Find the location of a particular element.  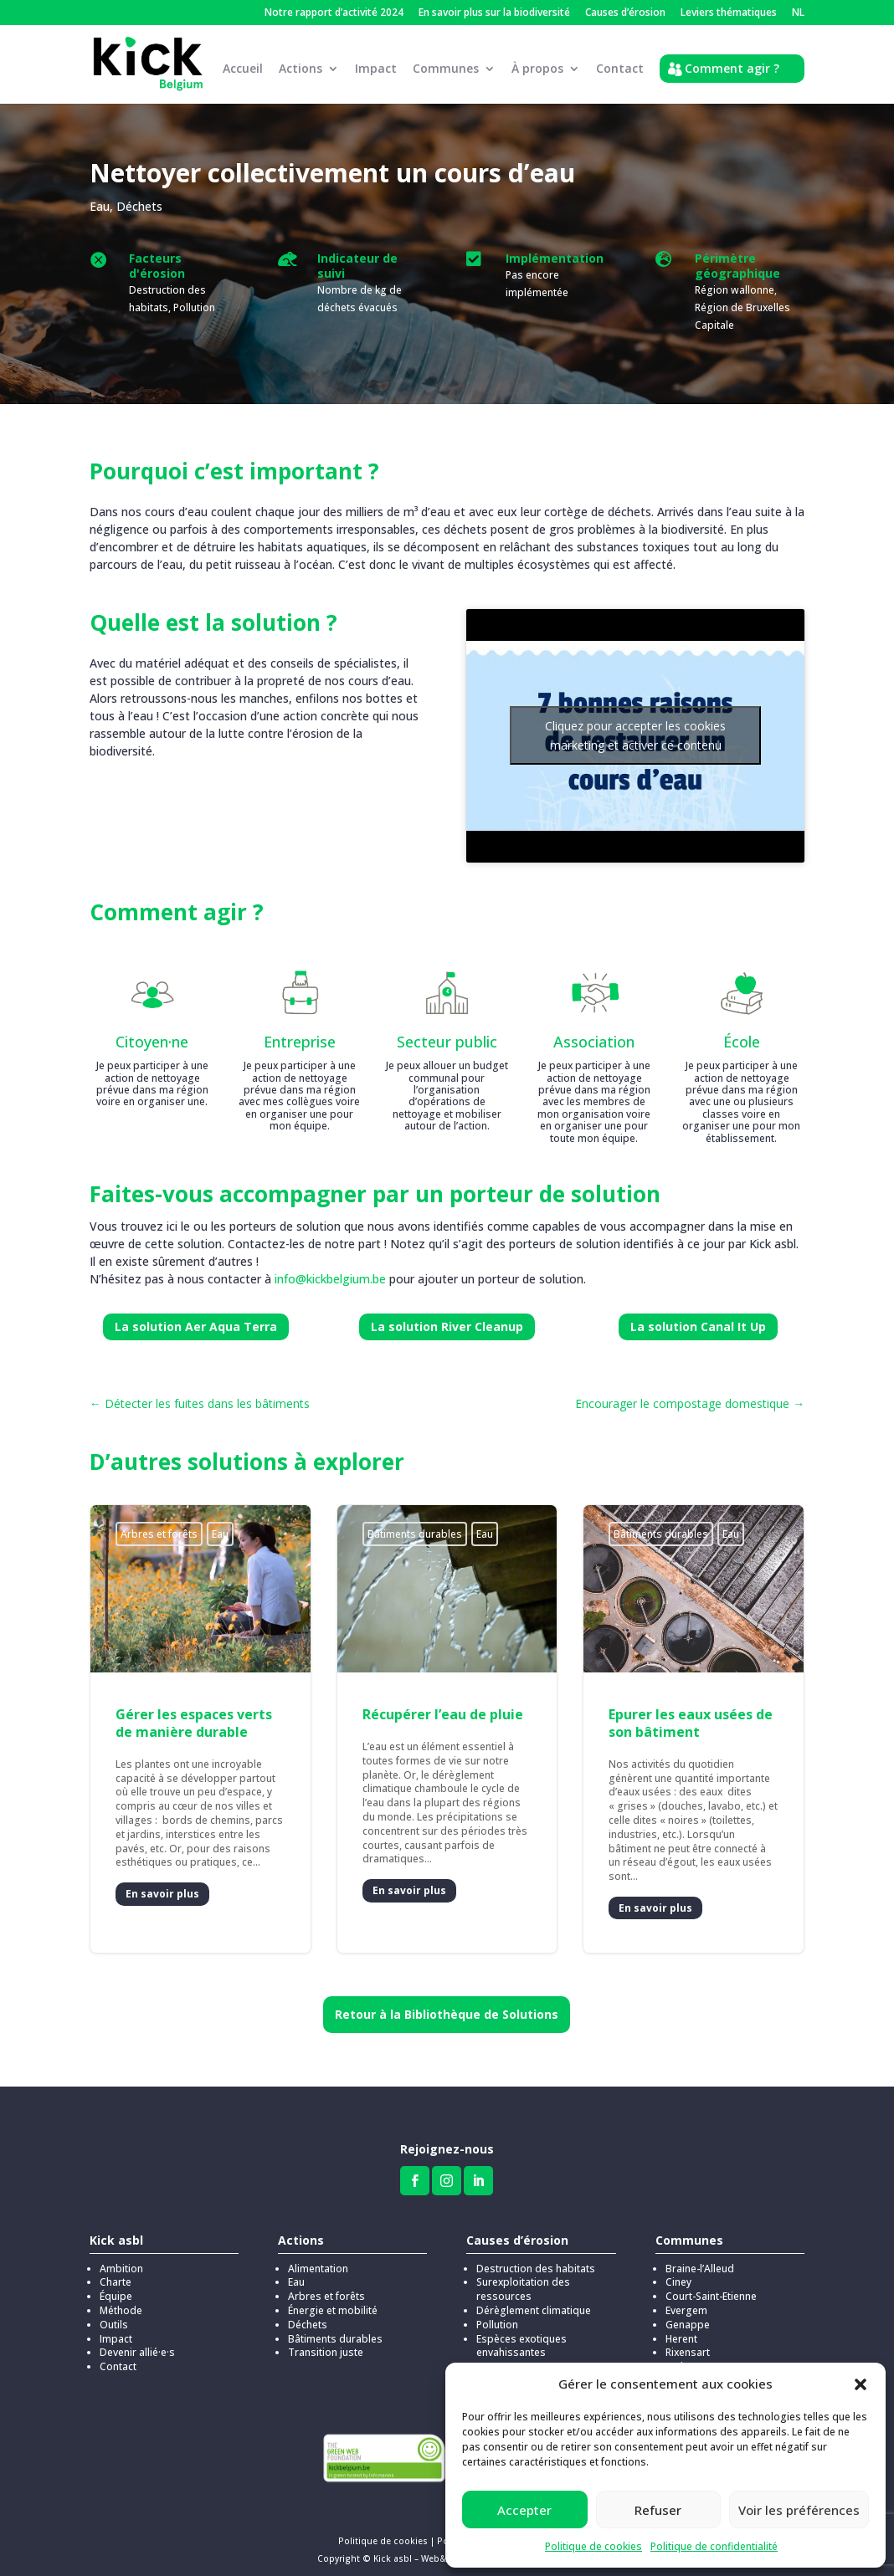

Politique de confidentialité is located at coordinates (714, 2546).